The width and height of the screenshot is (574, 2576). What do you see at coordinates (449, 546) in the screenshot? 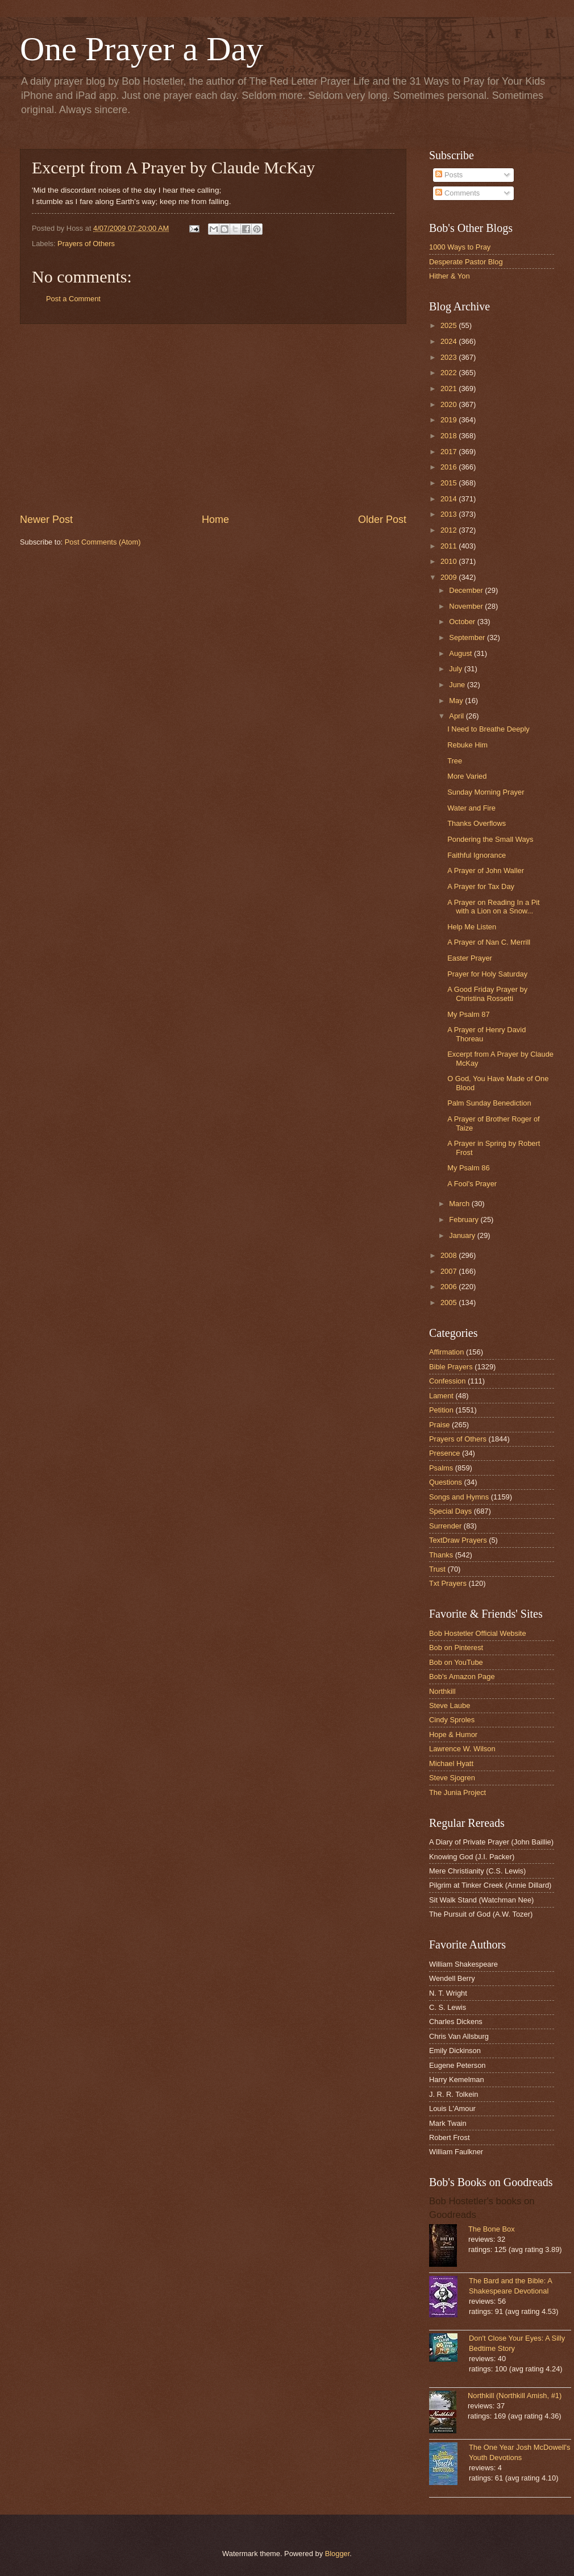
I see `2011` at bounding box center [449, 546].